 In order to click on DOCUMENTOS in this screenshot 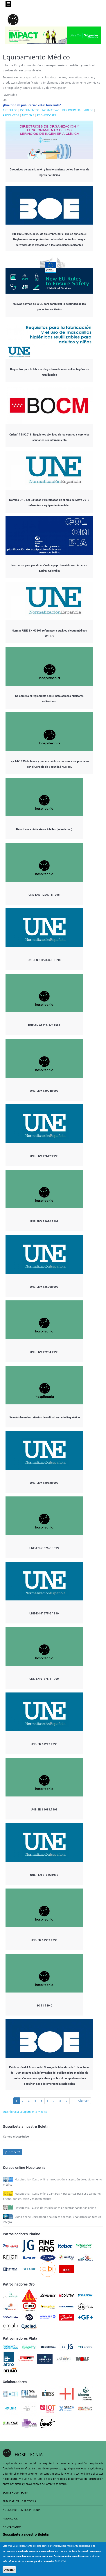, I will do `click(29, 110)`.